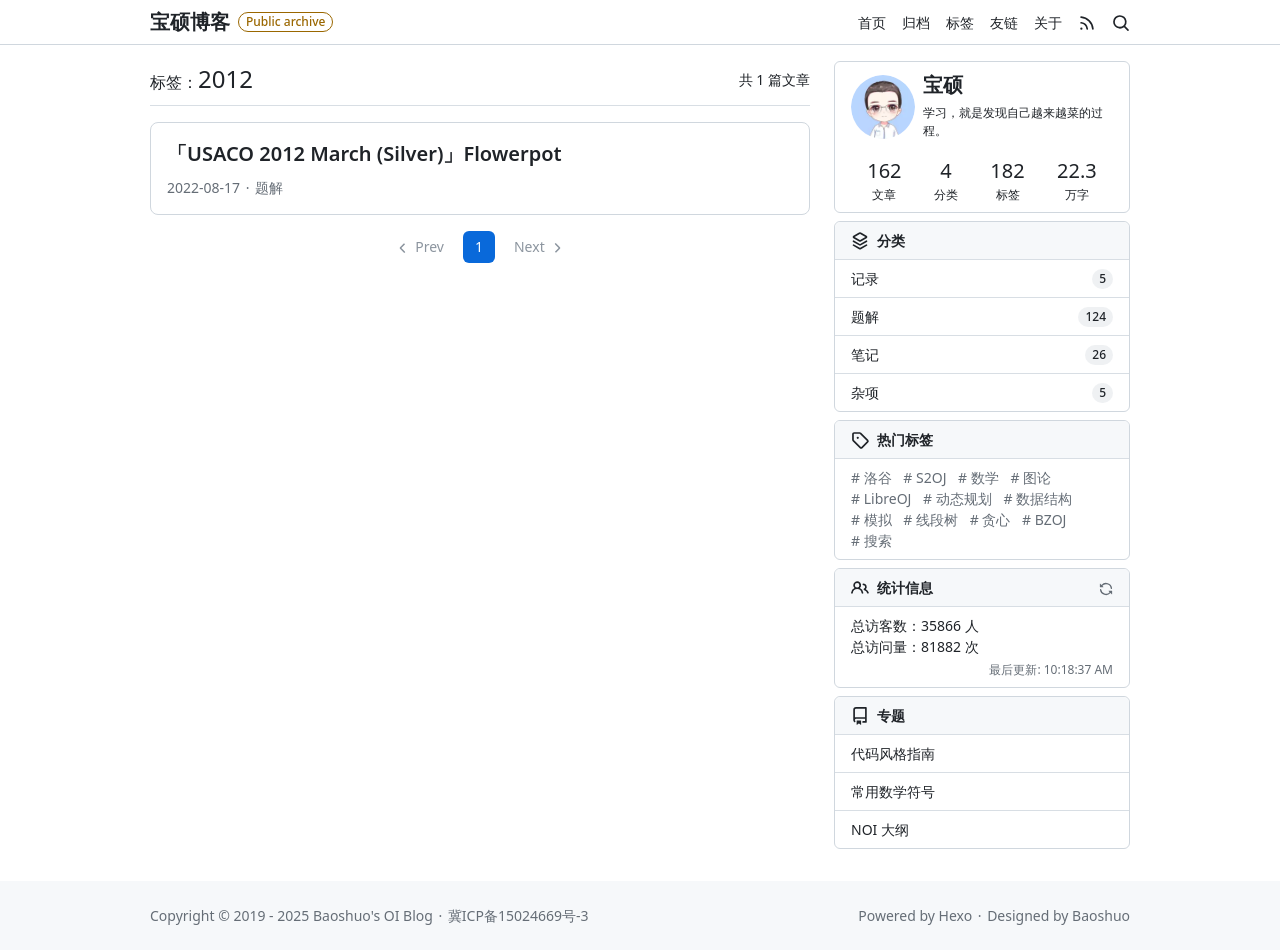 The width and height of the screenshot is (1280, 950). What do you see at coordinates (982, 393) in the screenshot?
I see `杂项` at bounding box center [982, 393].